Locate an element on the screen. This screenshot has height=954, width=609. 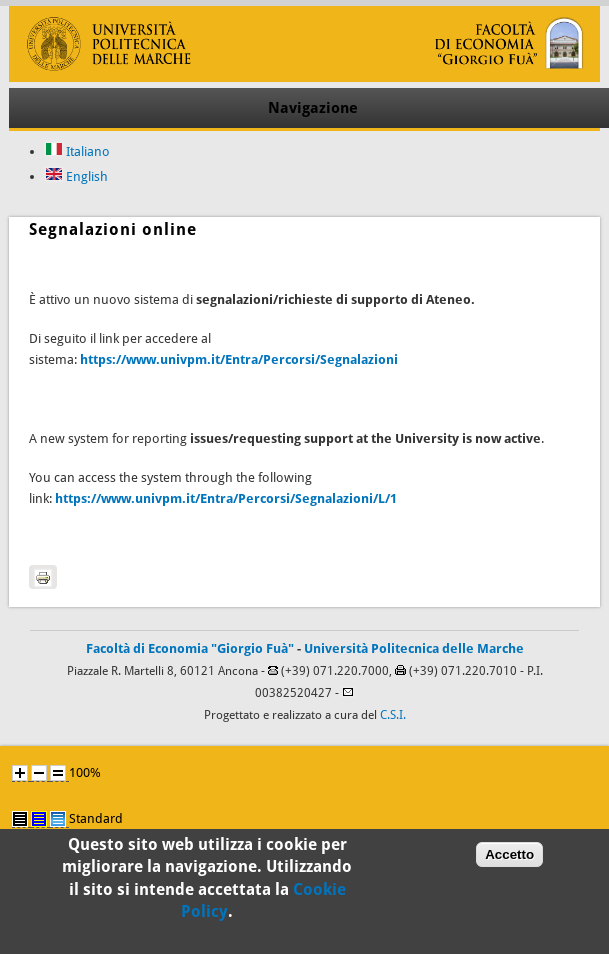
C.S.I. is located at coordinates (393, 715).